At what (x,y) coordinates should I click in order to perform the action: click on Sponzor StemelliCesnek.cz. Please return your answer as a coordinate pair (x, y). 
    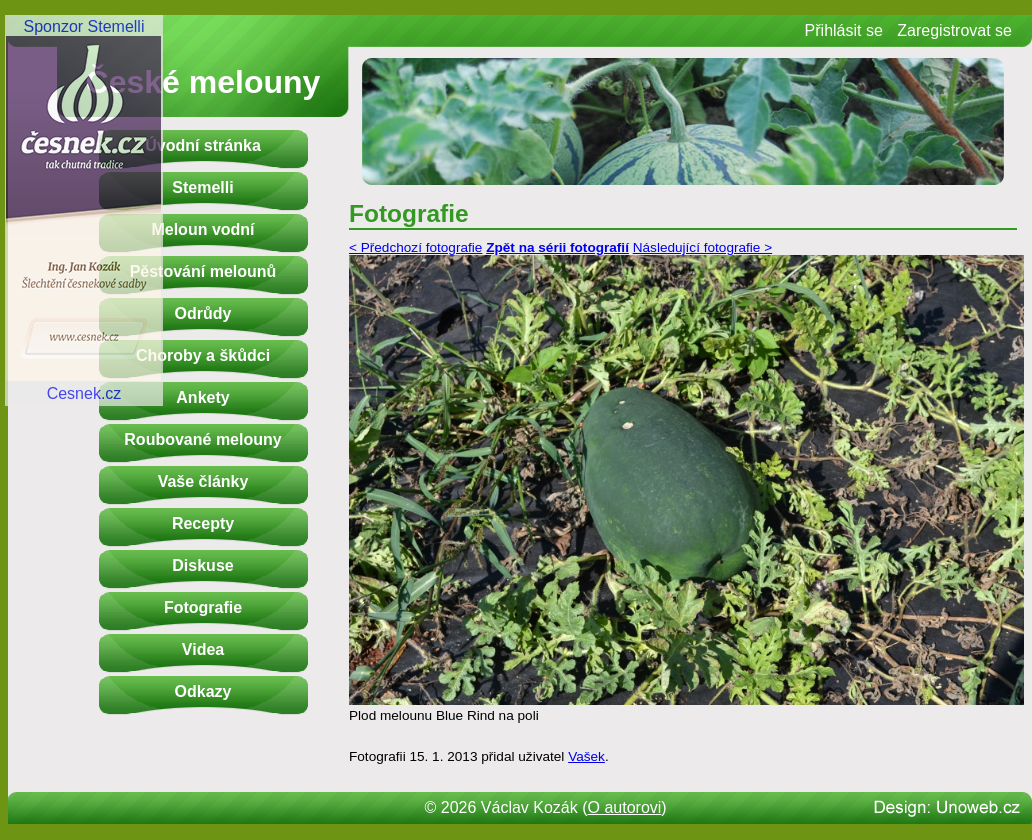
    Looking at the image, I should click on (84, 210).